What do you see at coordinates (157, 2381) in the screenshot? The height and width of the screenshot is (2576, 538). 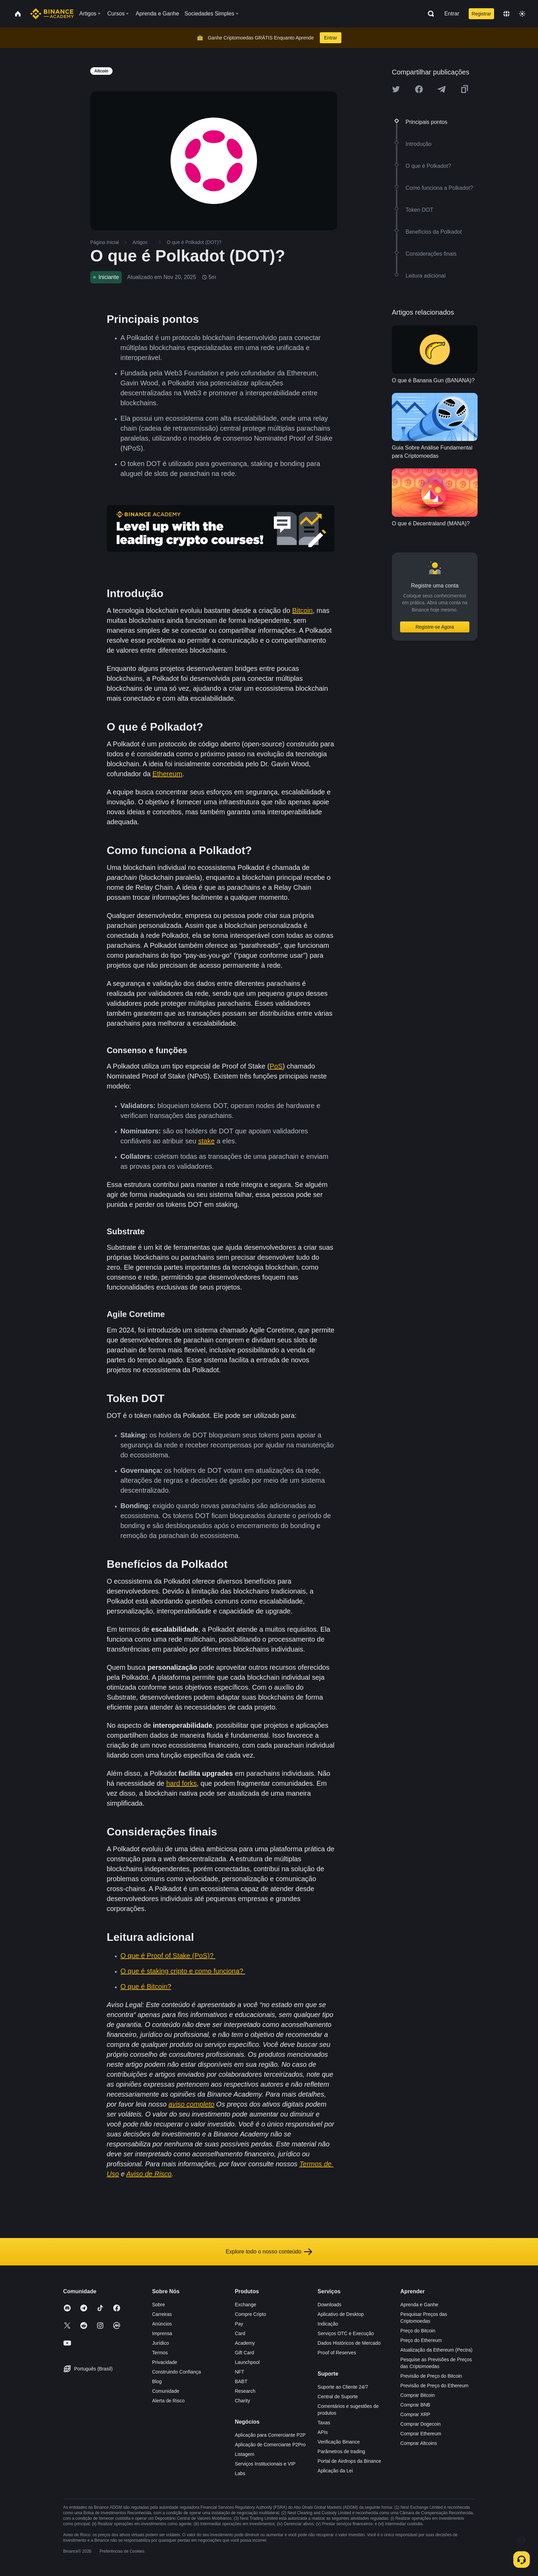 I see `Blog` at bounding box center [157, 2381].